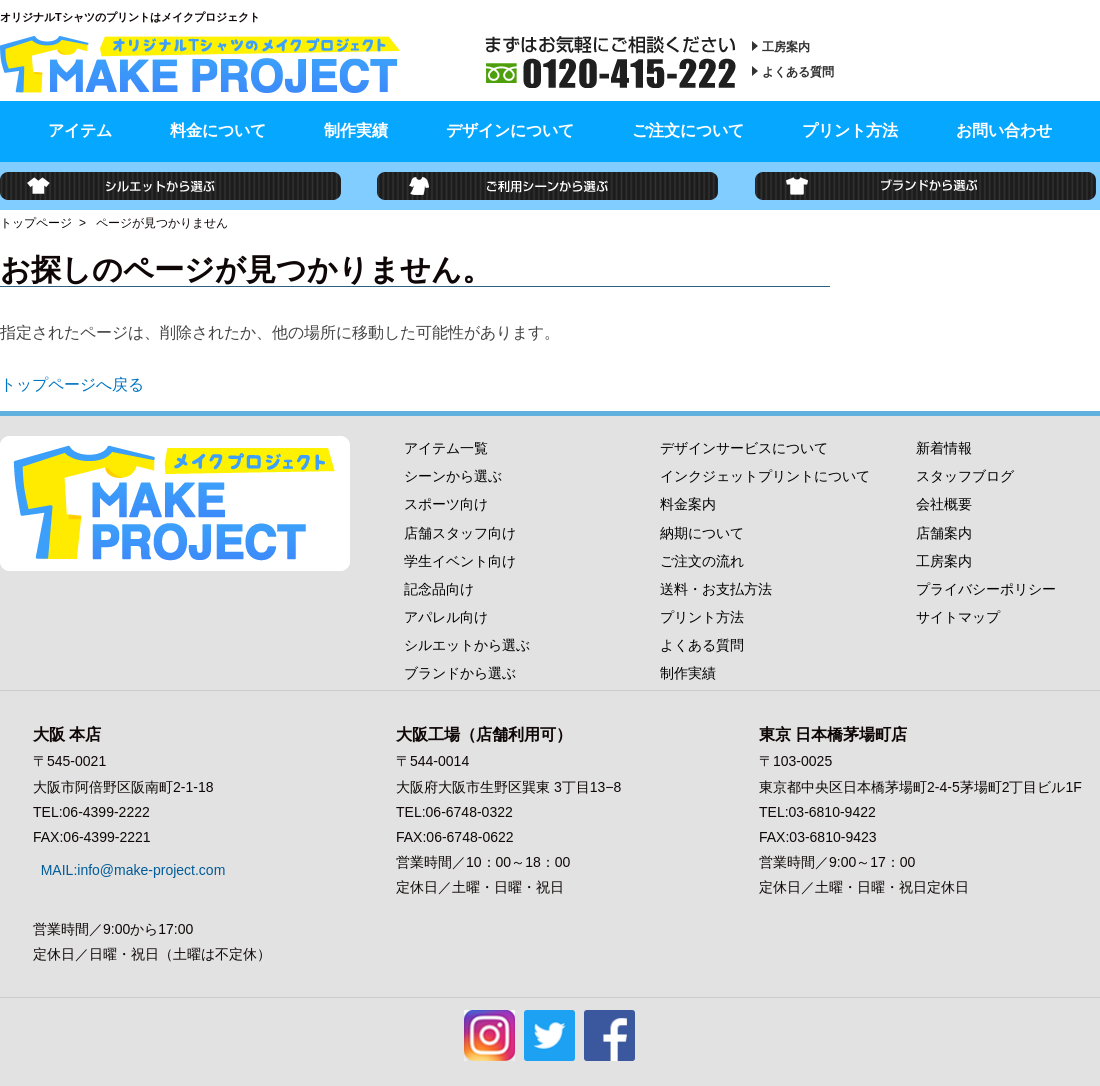 This screenshot has width=1100, height=1086. Describe the element at coordinates (356, 130) in the screenshot. I see `制作実績` at that location.